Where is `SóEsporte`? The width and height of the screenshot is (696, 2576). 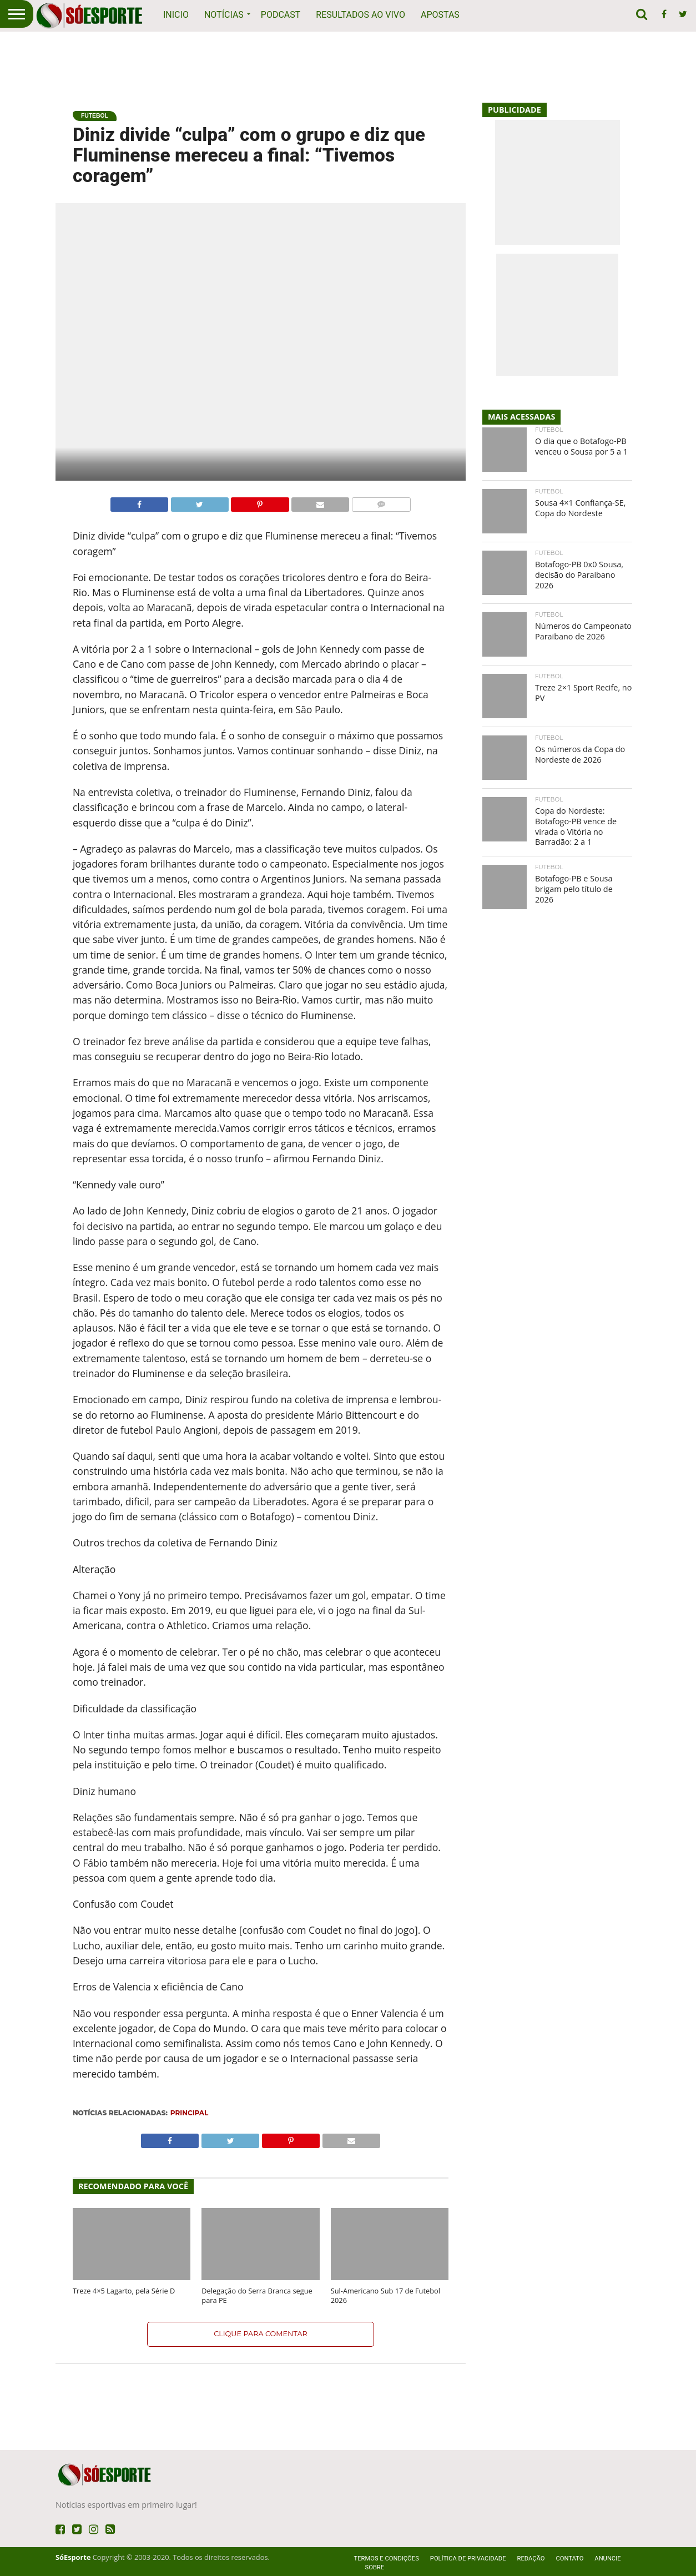
SóEsporte is located at coordinates (73, 2557).